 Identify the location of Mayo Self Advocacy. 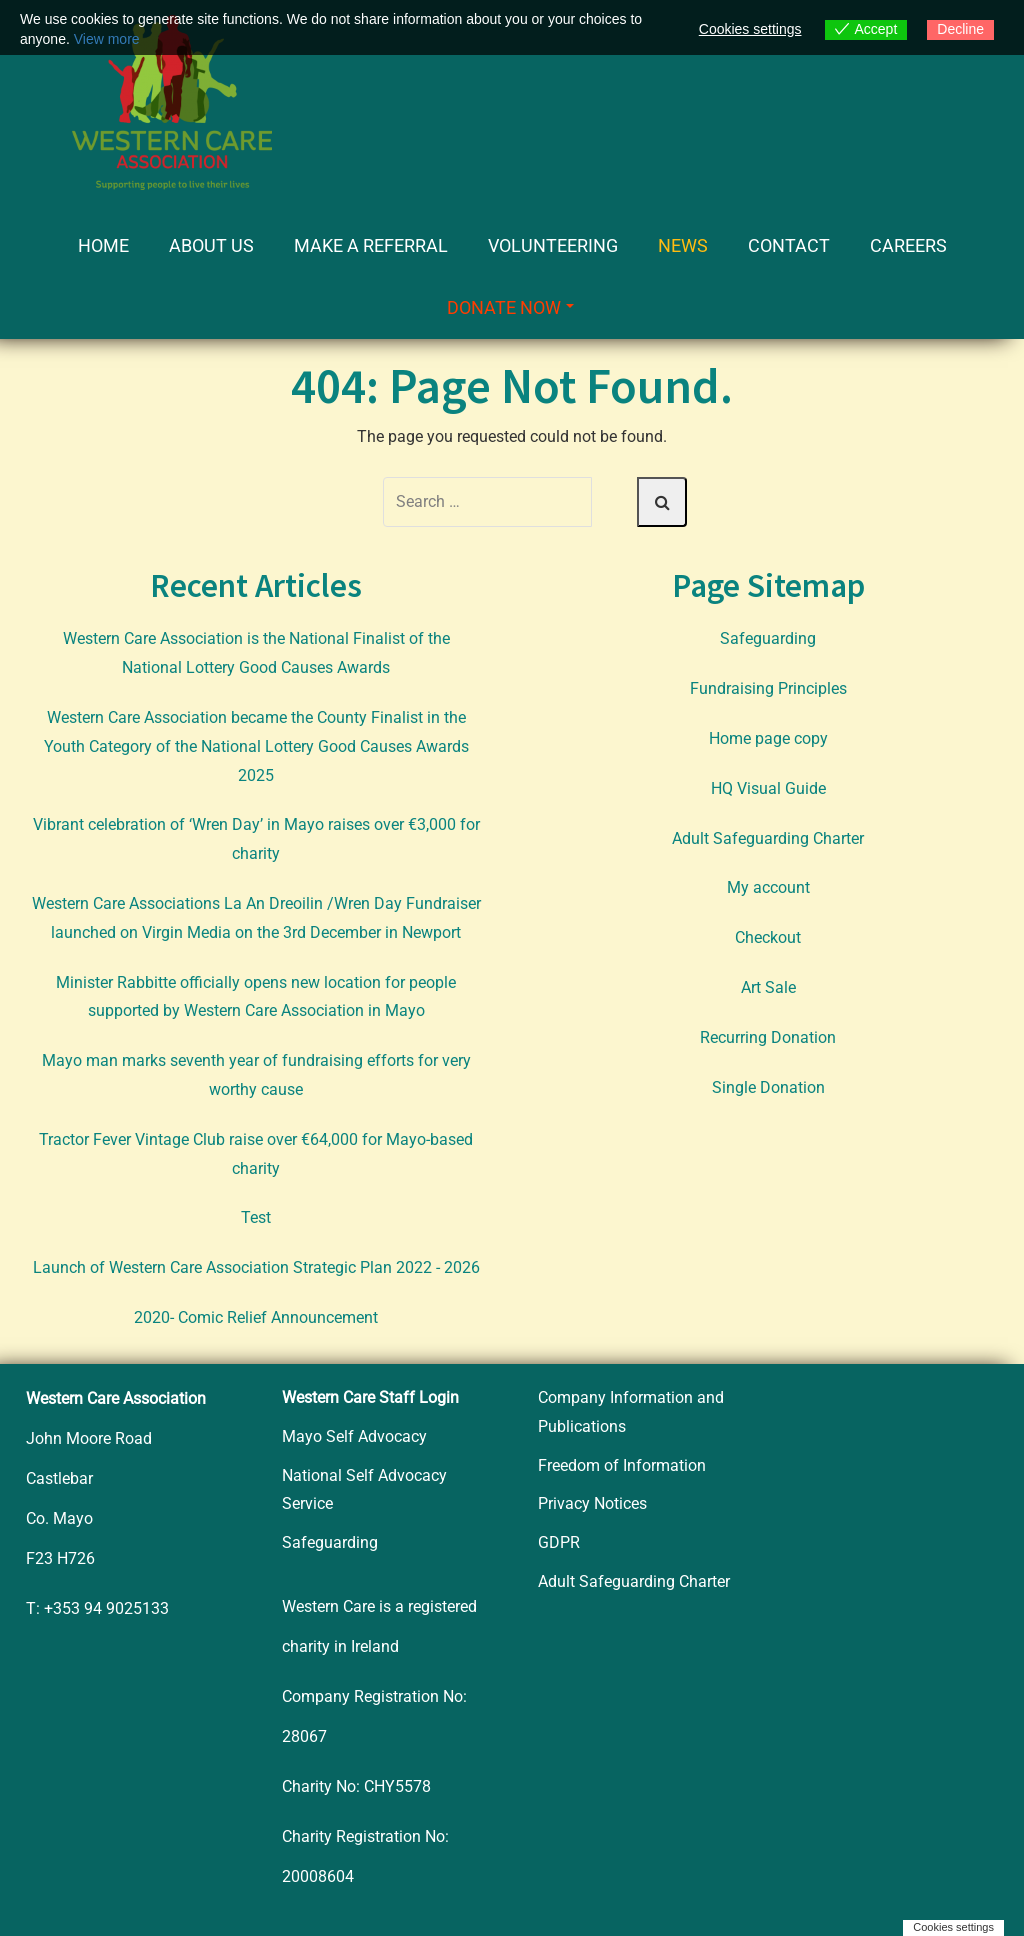
(354, 1436).